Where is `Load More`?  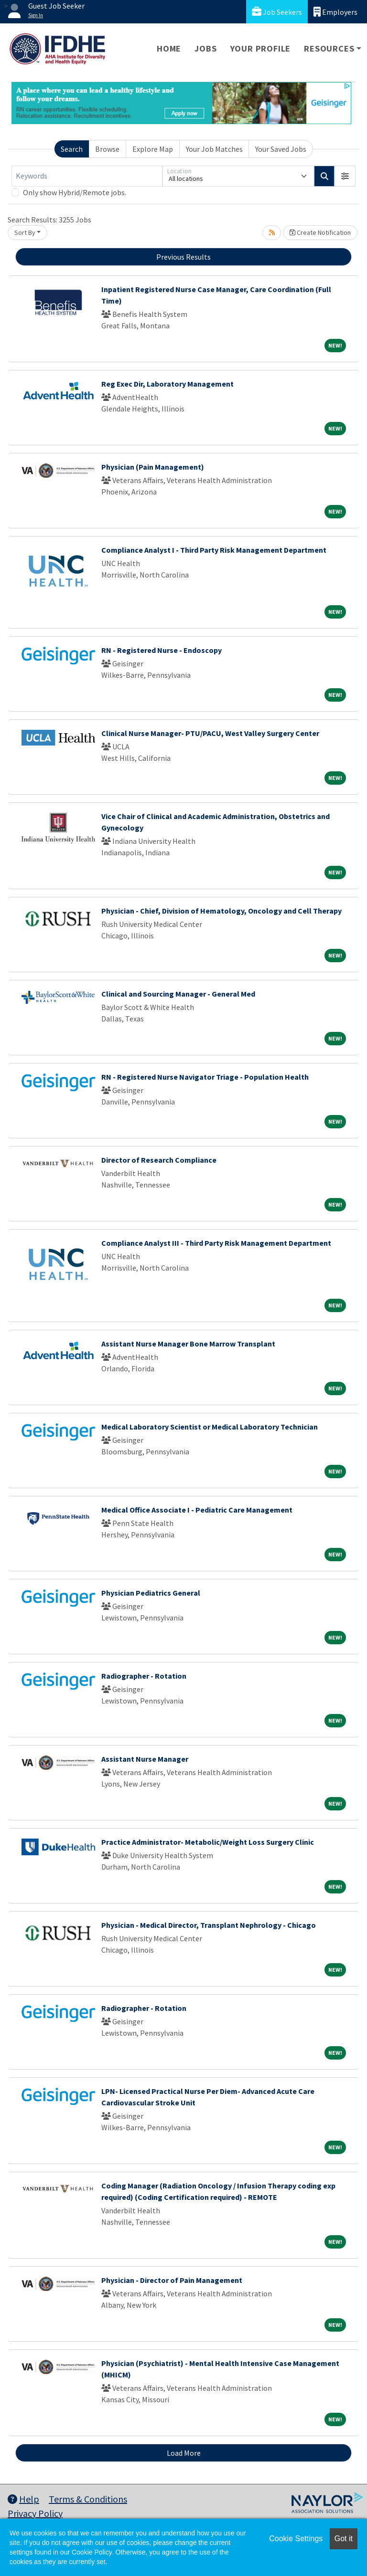
Load More is located at coordinates (184, 2453).